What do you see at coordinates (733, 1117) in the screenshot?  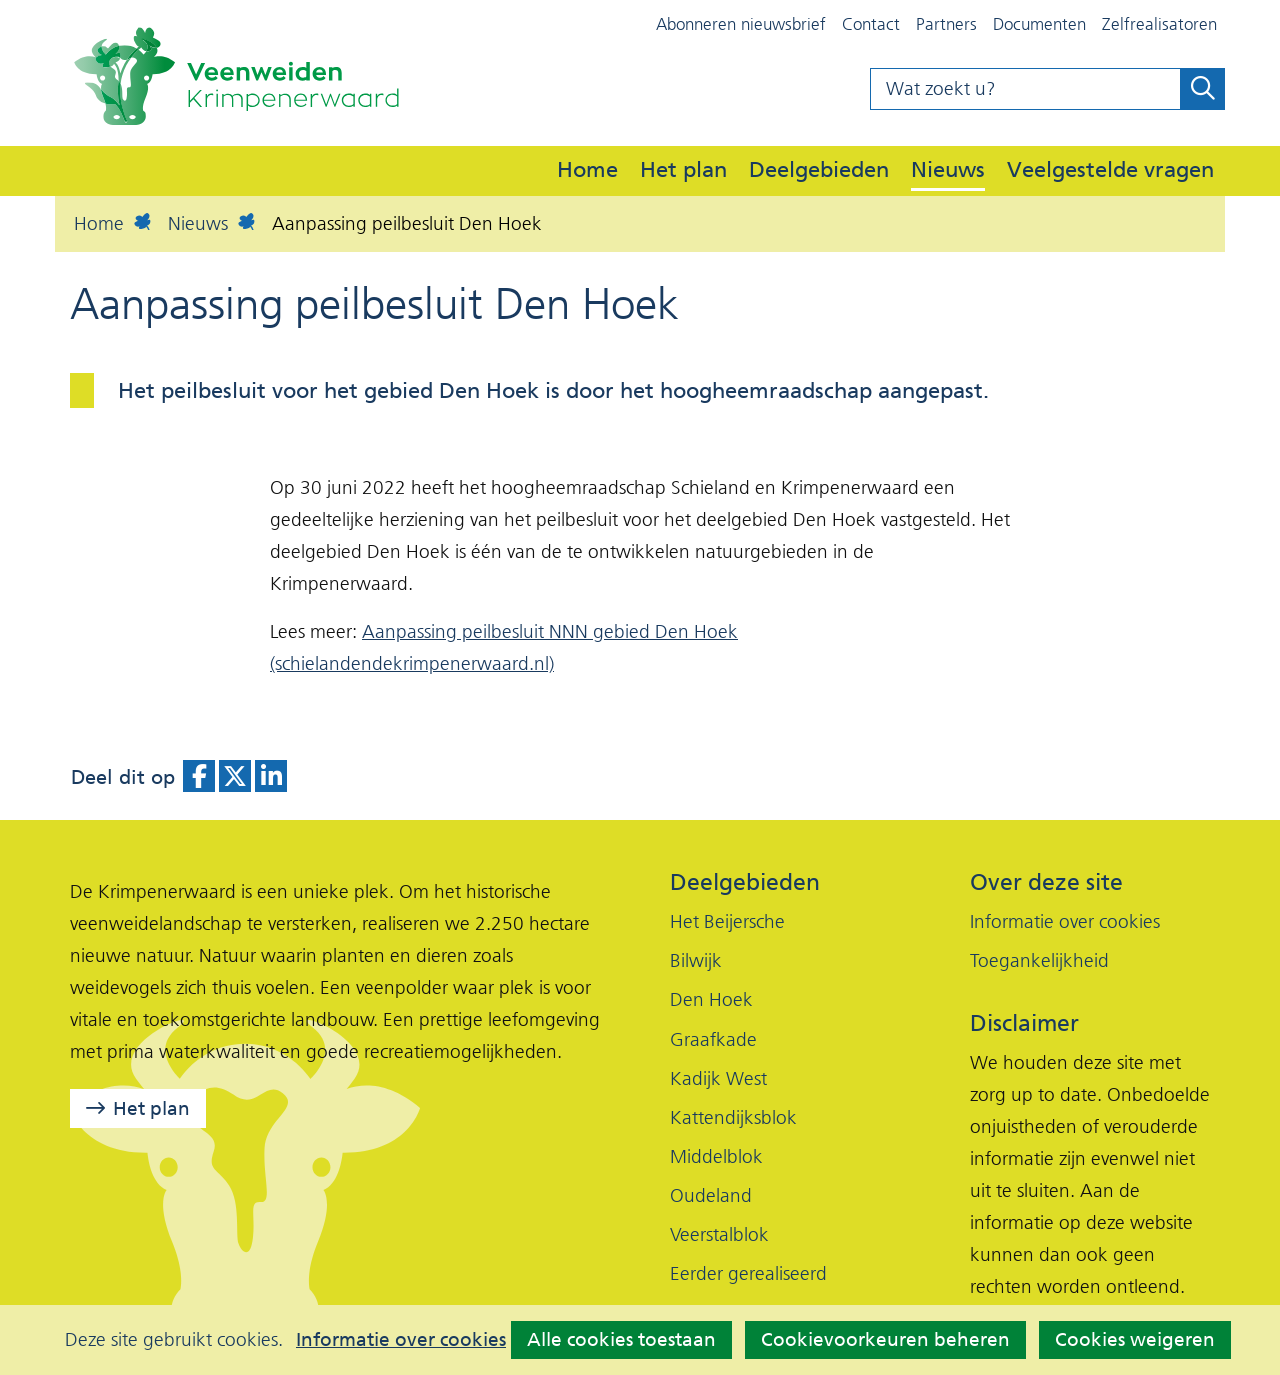 I see `Kattendijksblok` at bounding box center [733, 1117].